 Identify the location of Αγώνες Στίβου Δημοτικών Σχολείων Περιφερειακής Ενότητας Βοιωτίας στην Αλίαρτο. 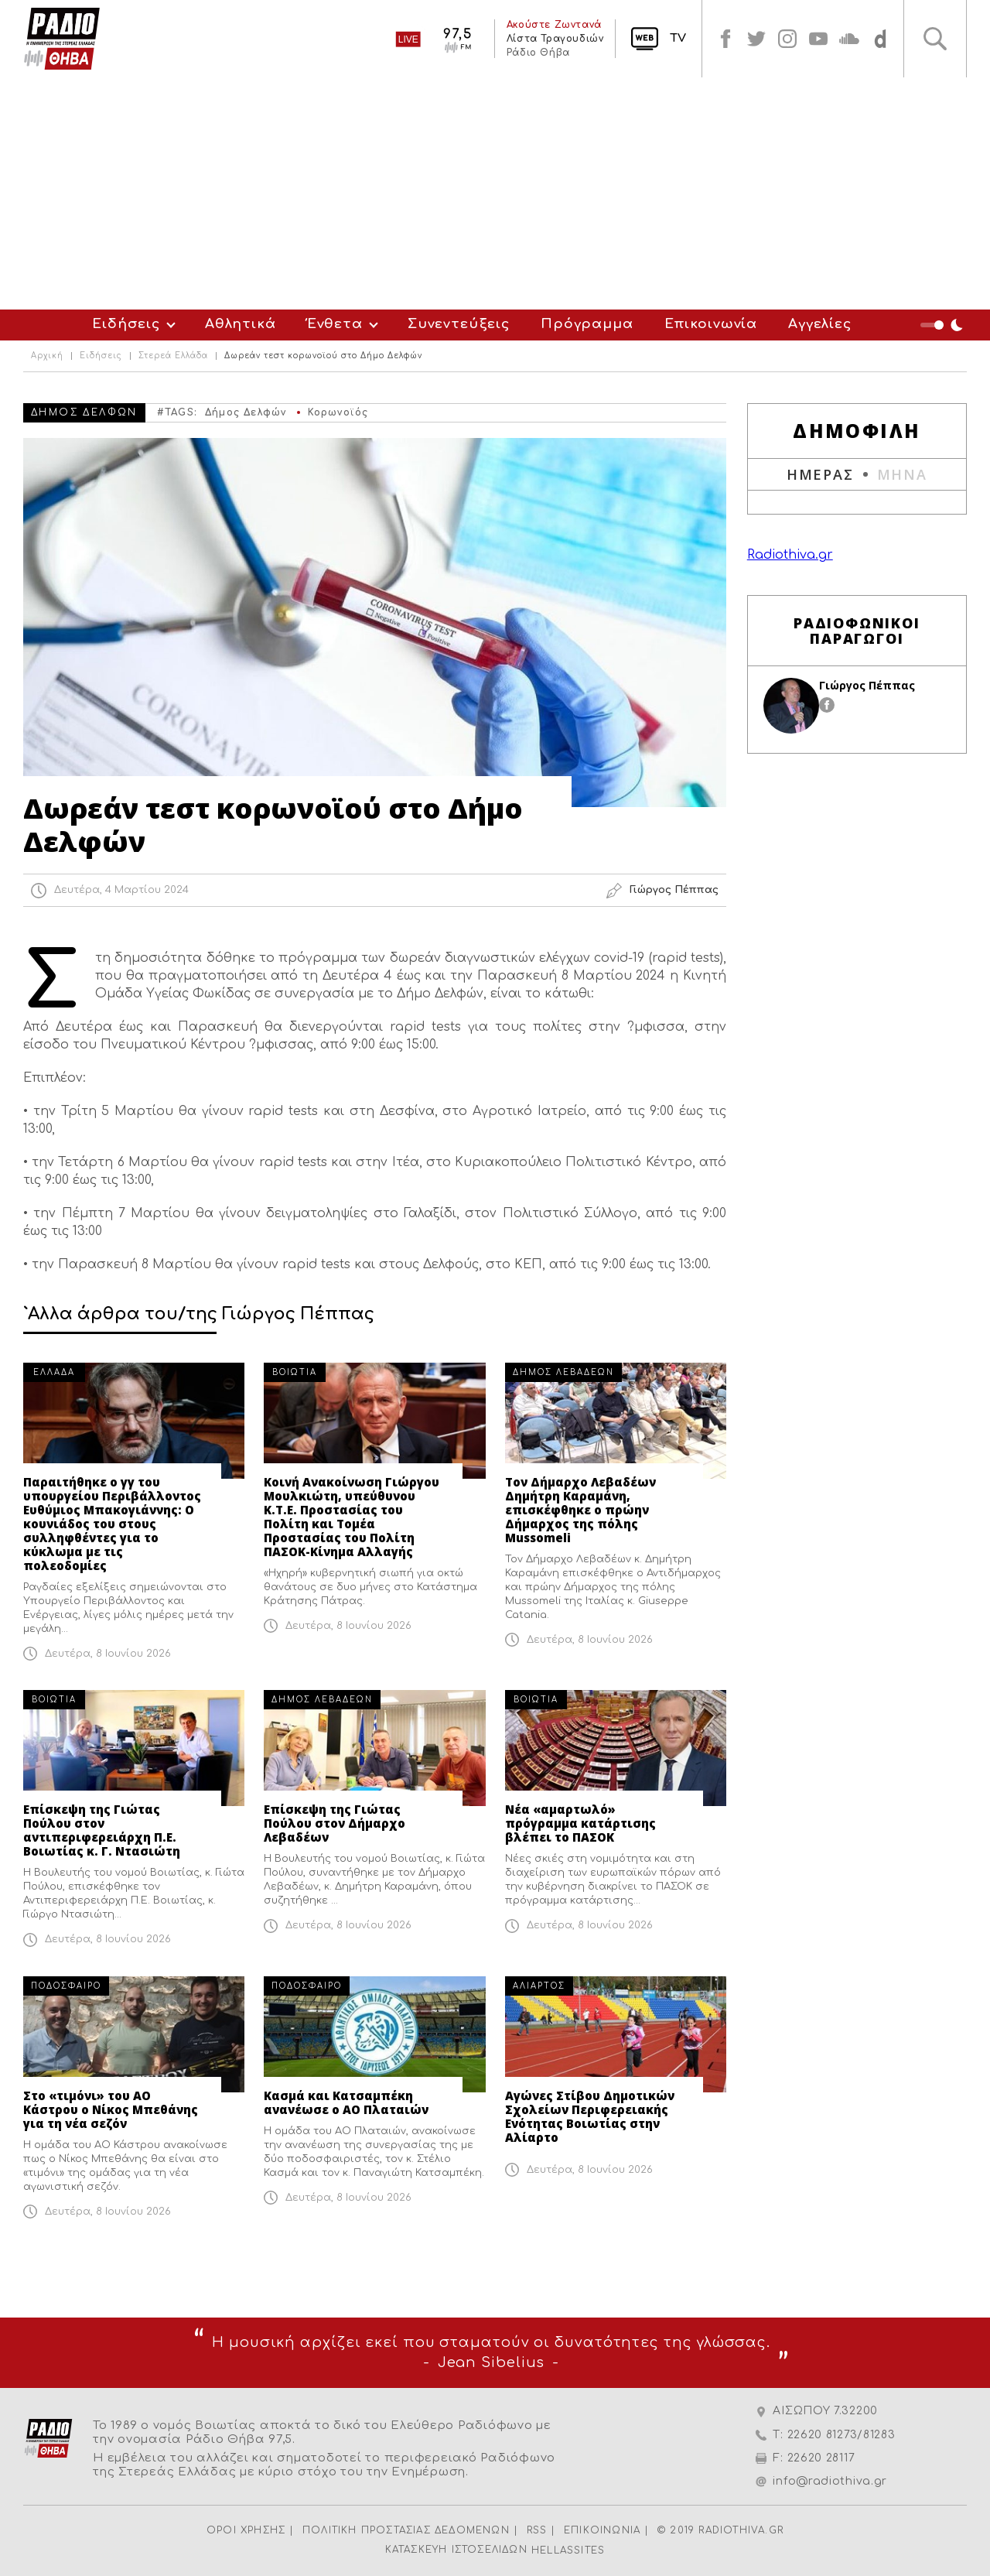
(589, 2116).